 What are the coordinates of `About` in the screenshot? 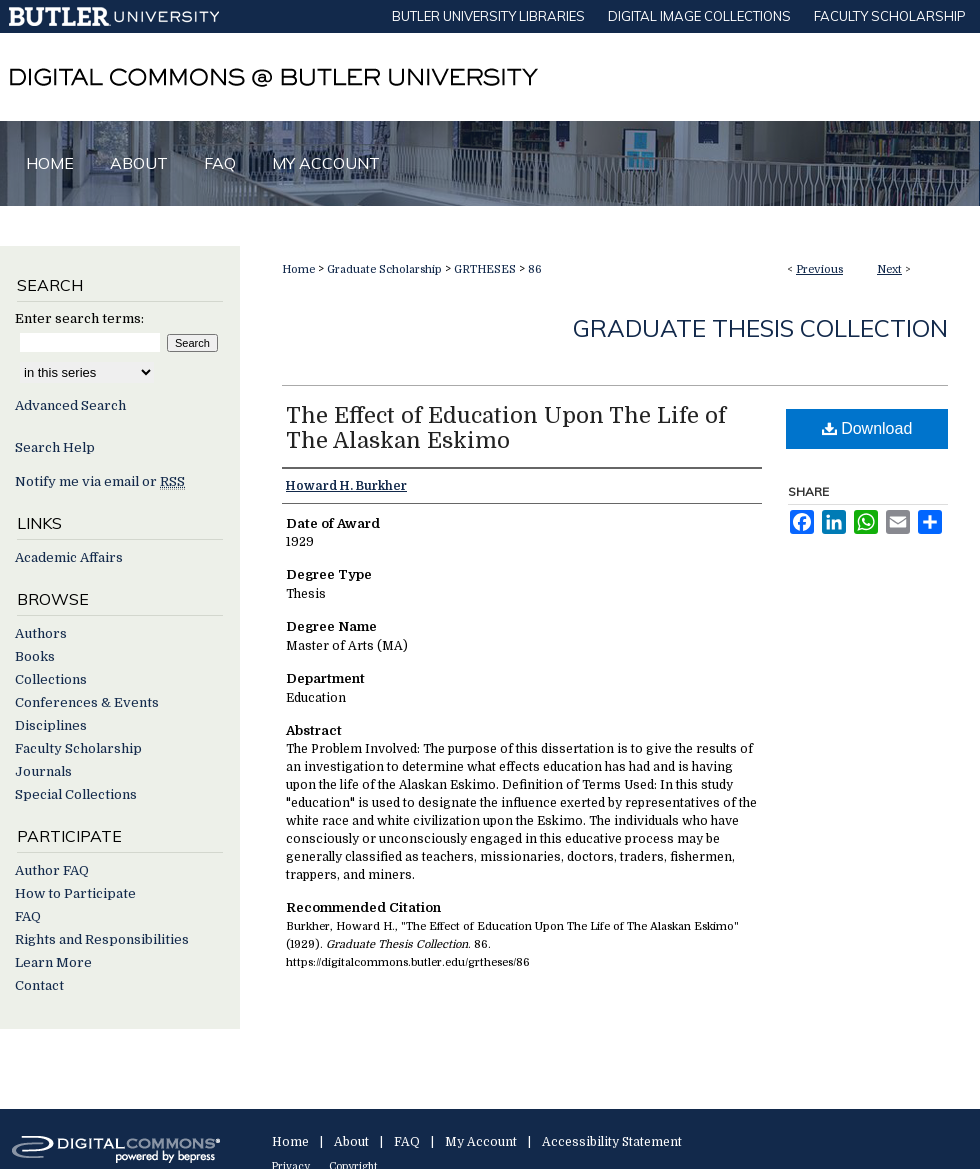 It's located at (351, 1142).